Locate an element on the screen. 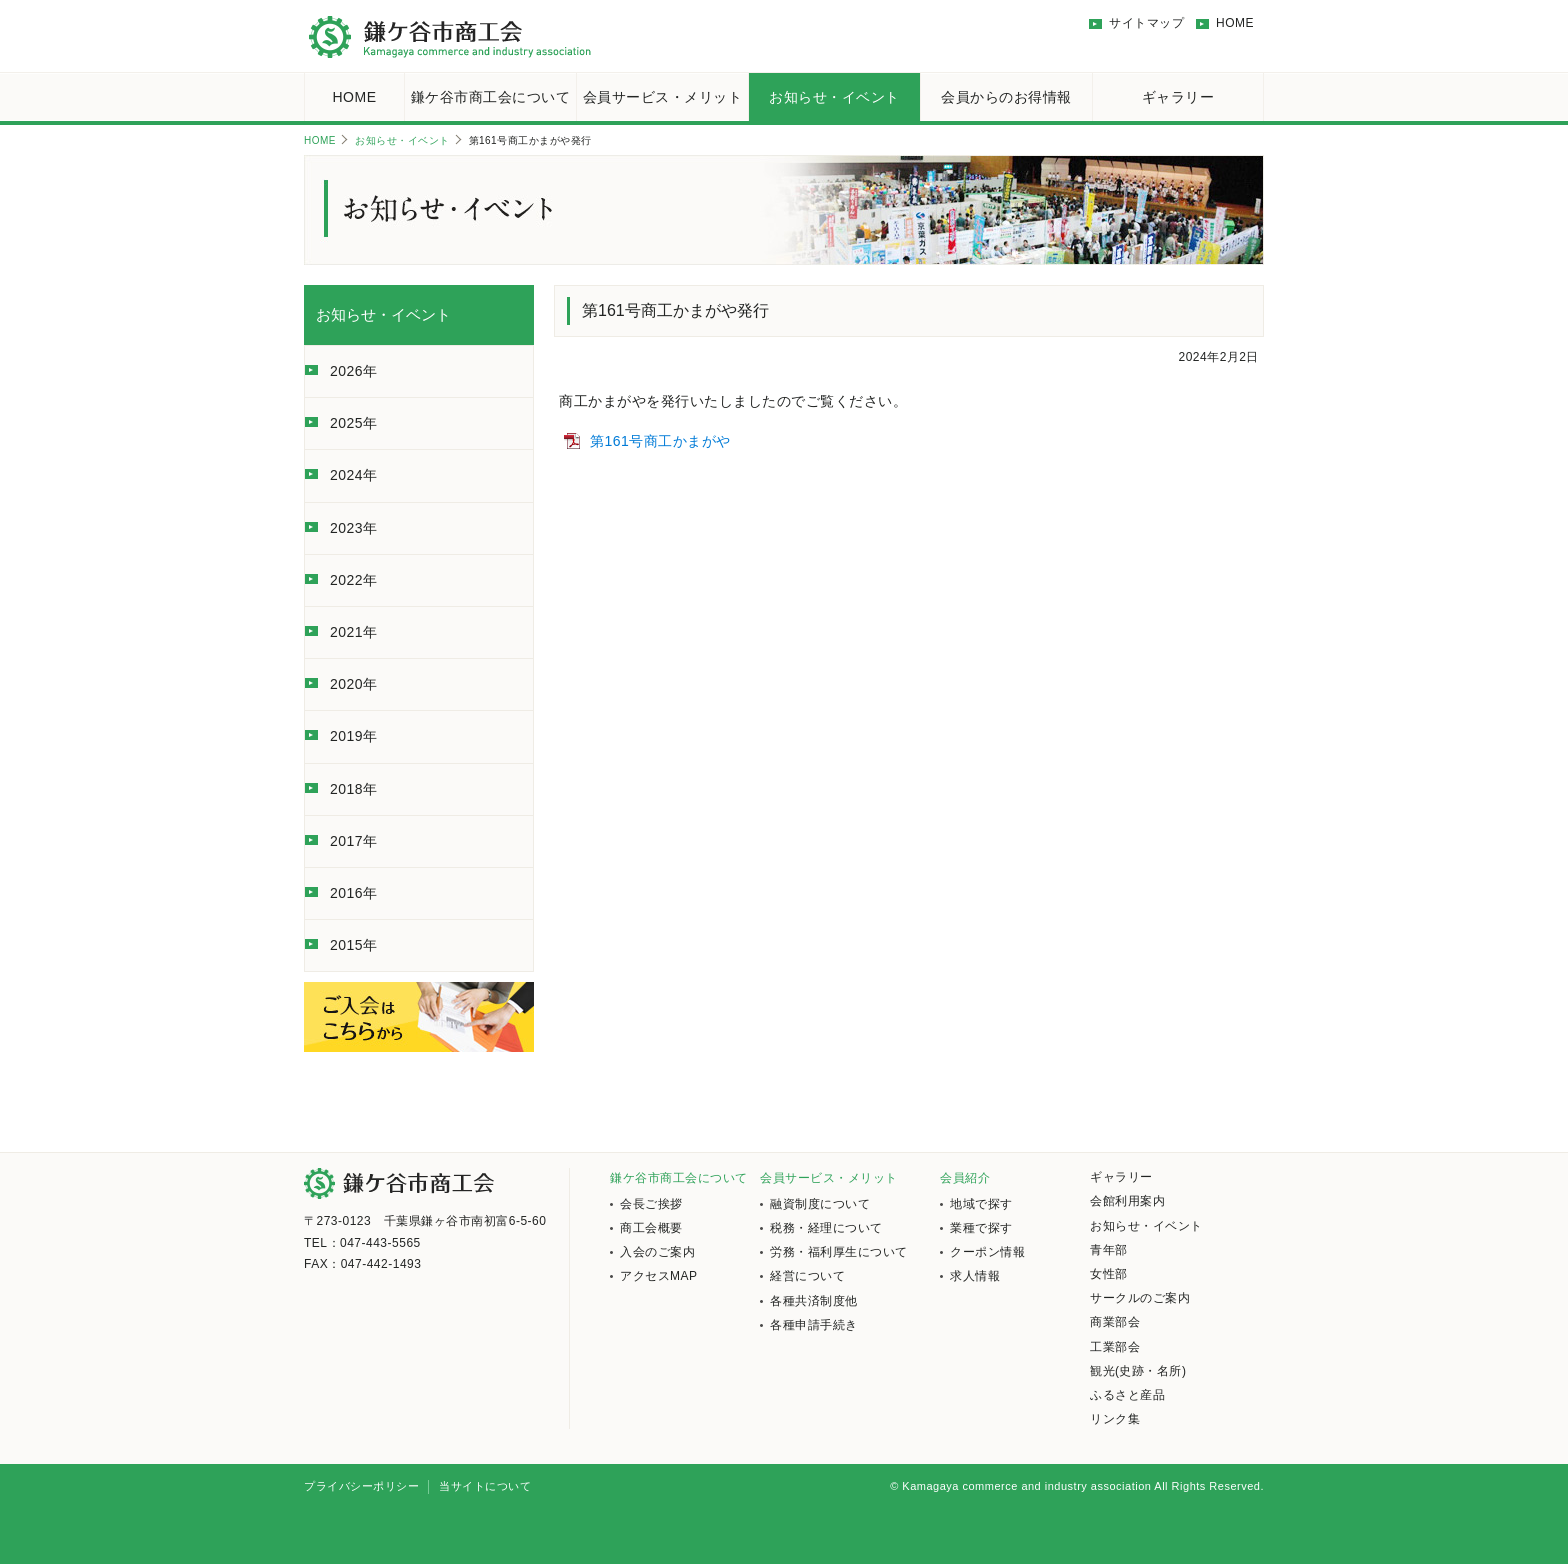  クーポン情報 is located at coordinates (987, 1252).